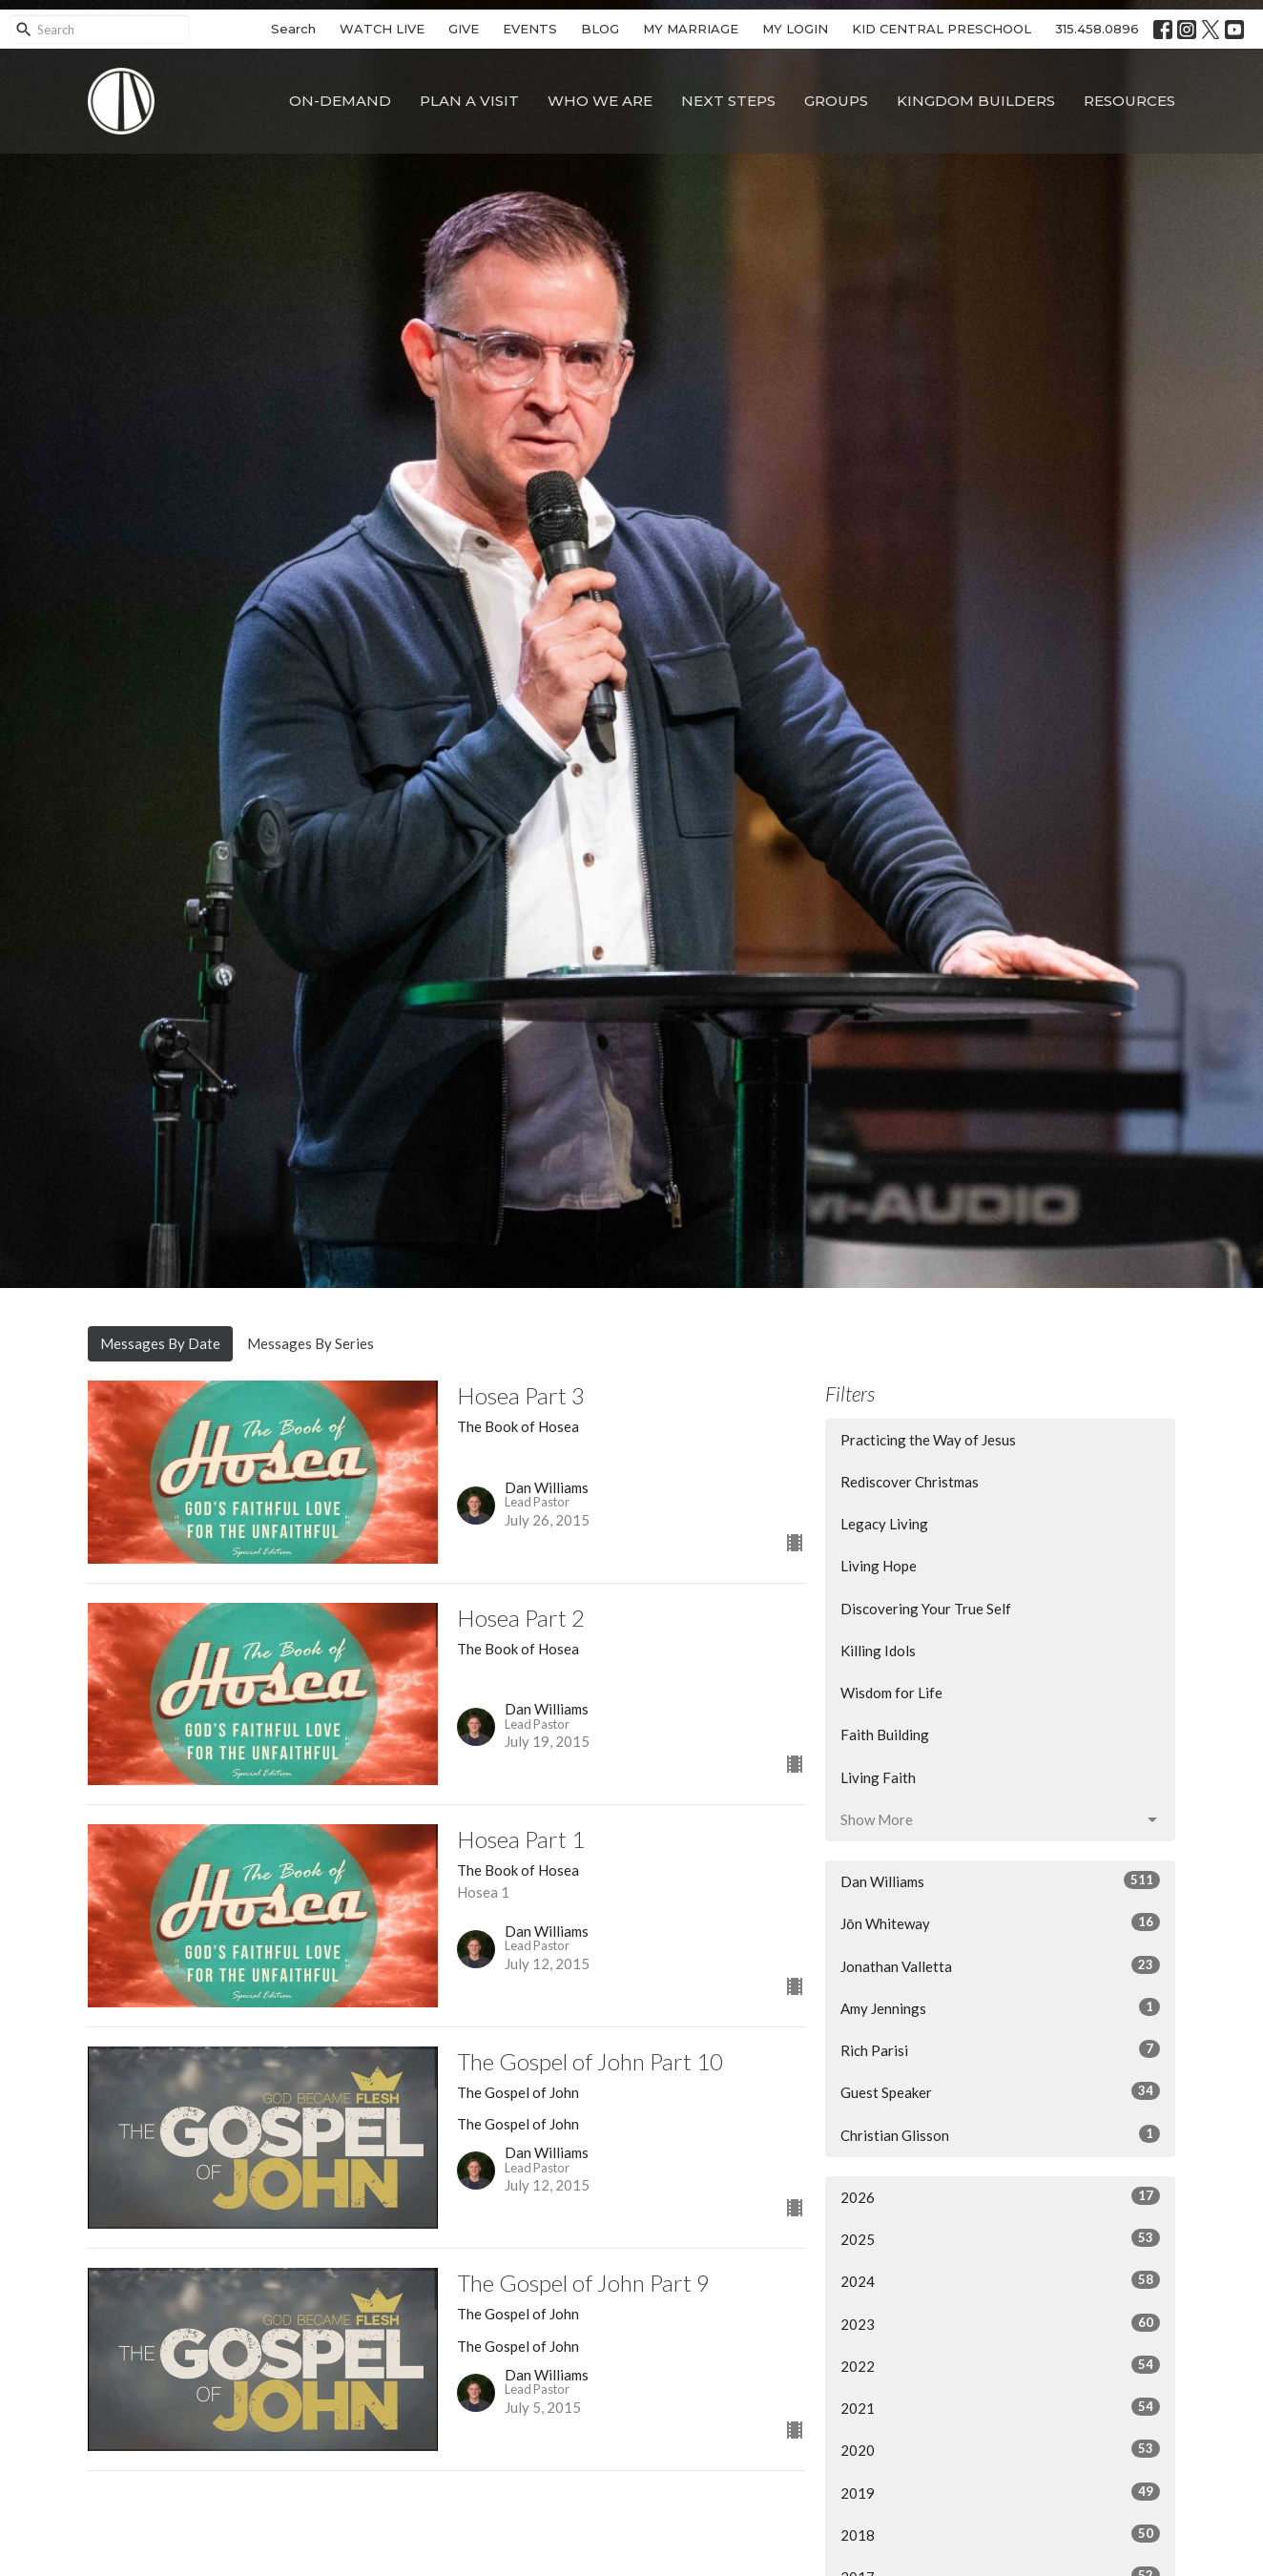 Image resolution: width=1263 pixels, height=2576 pixels. What do you see at coordinates (310, 1343) in the screenshot?
I see `Messages By Series` at bounding box center [310, 1343].